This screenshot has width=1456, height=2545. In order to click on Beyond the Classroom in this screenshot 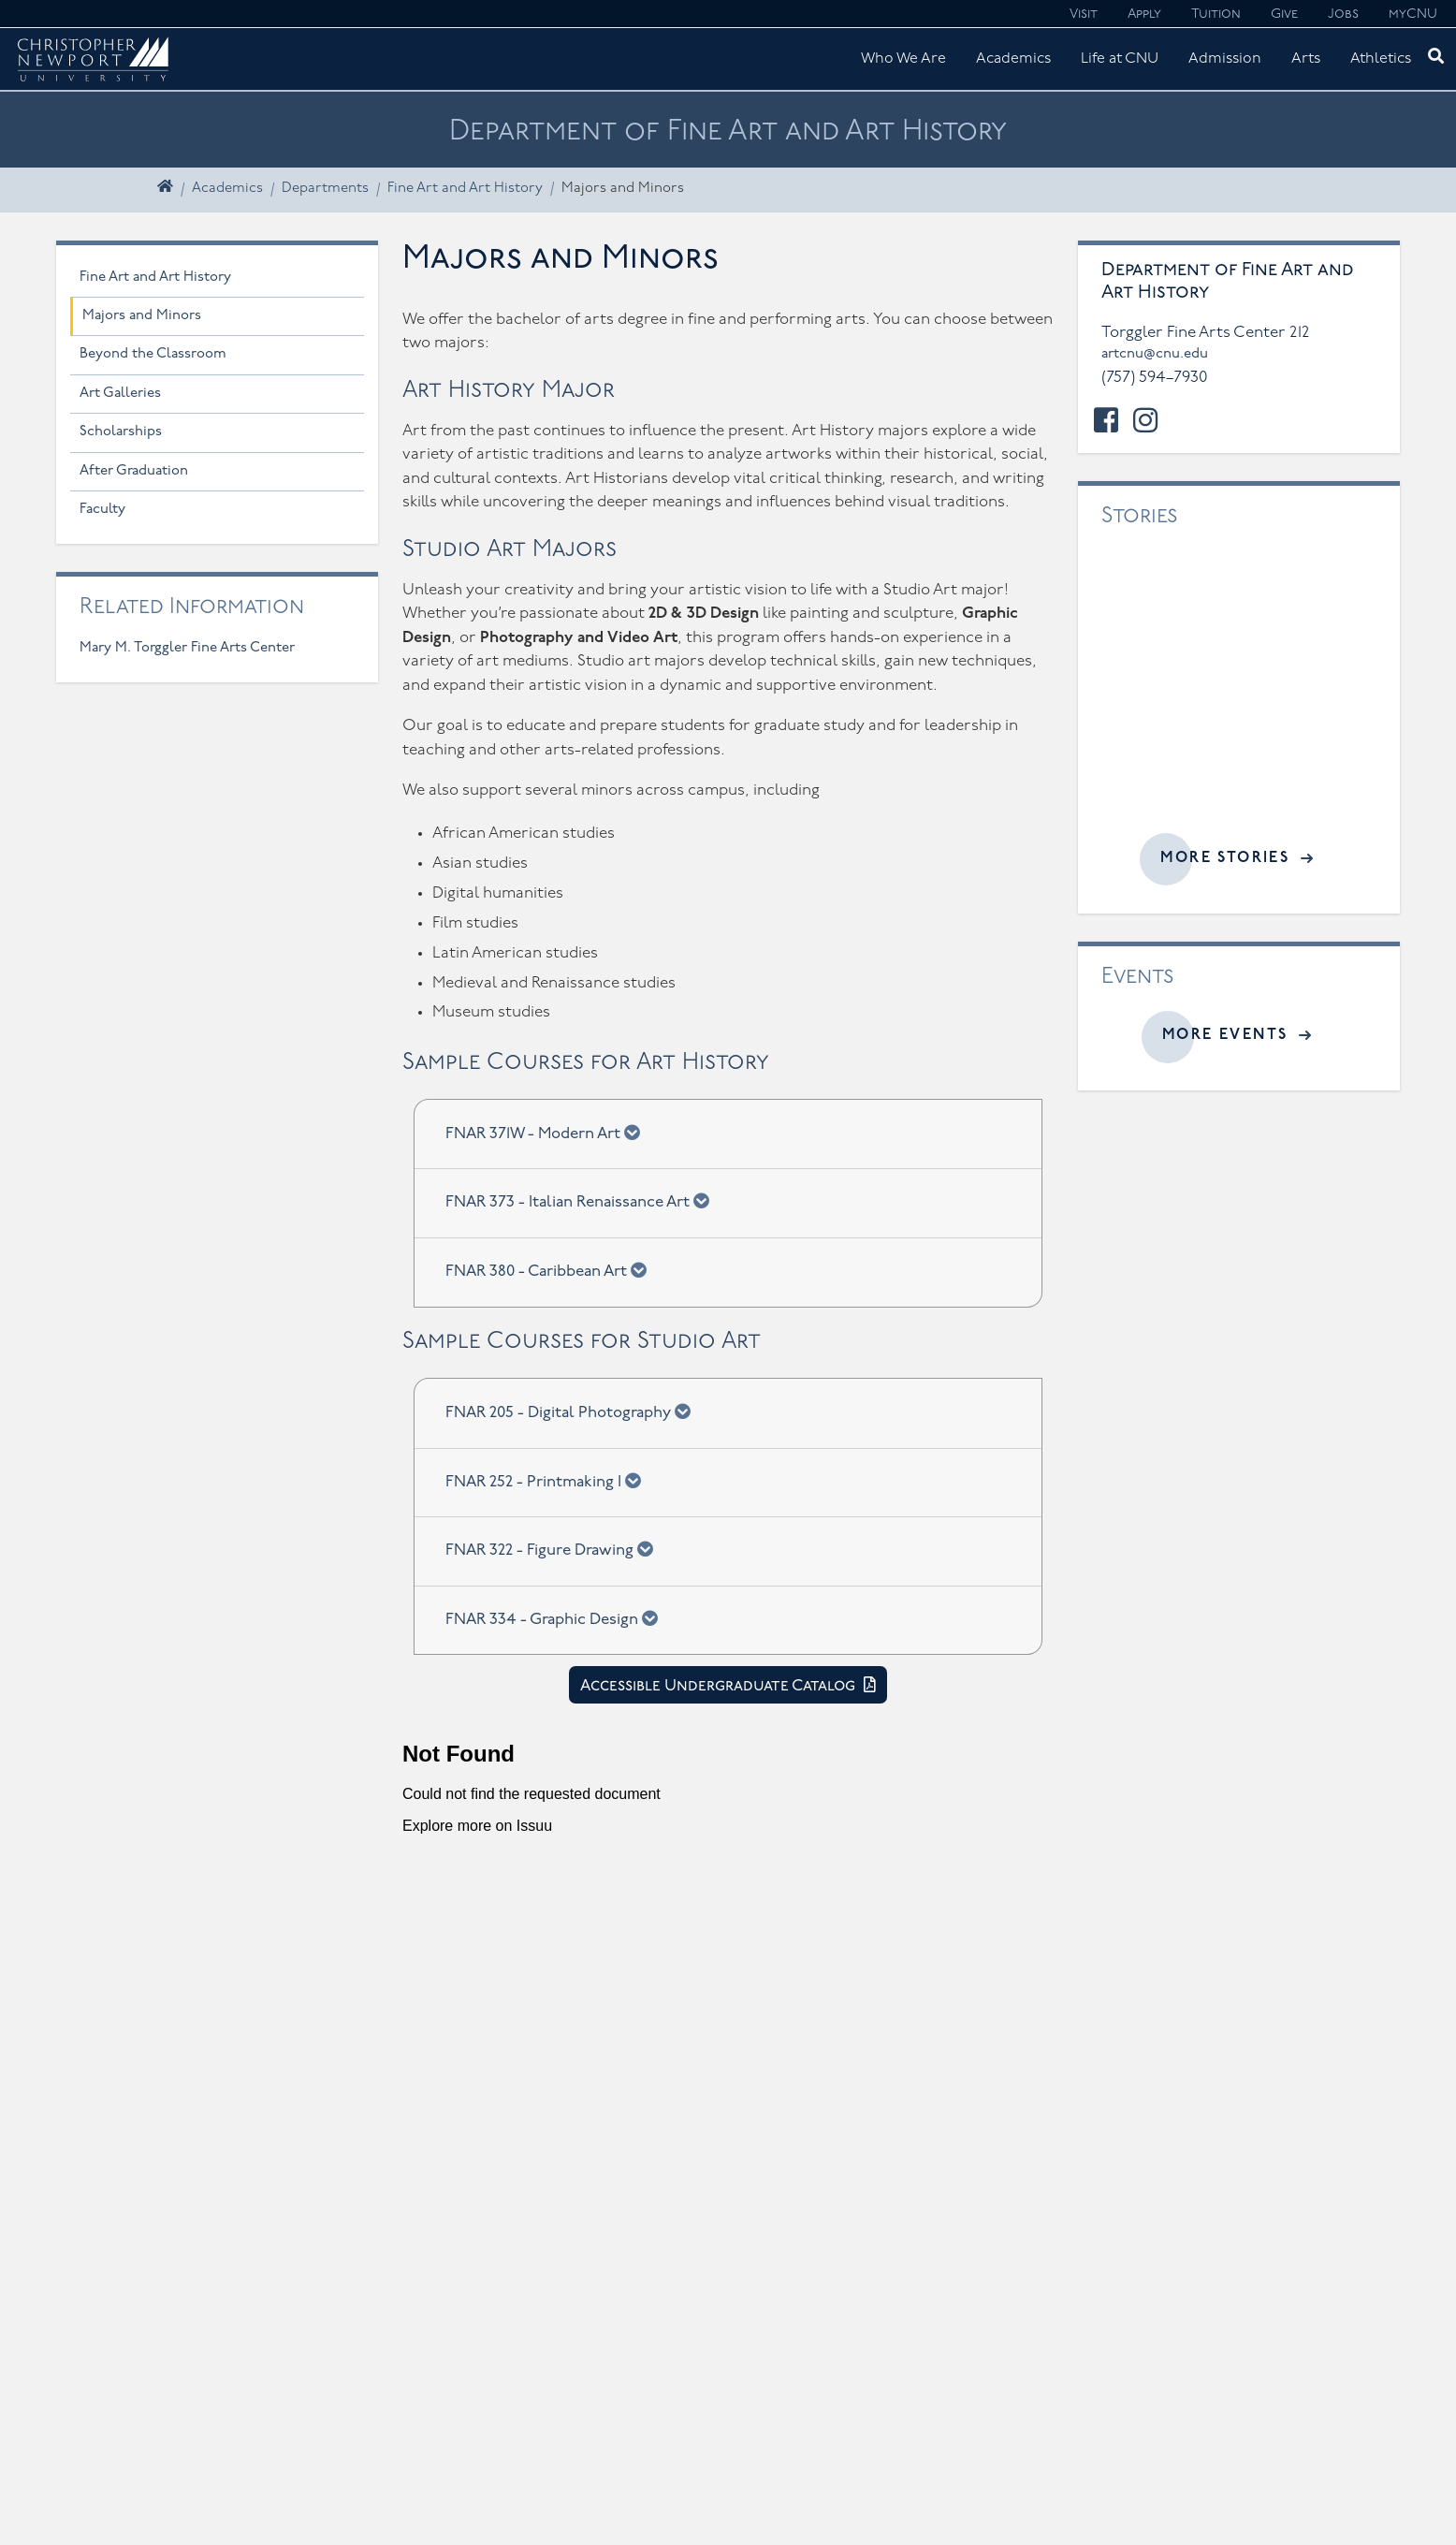, I will do `click(153, 354)`.